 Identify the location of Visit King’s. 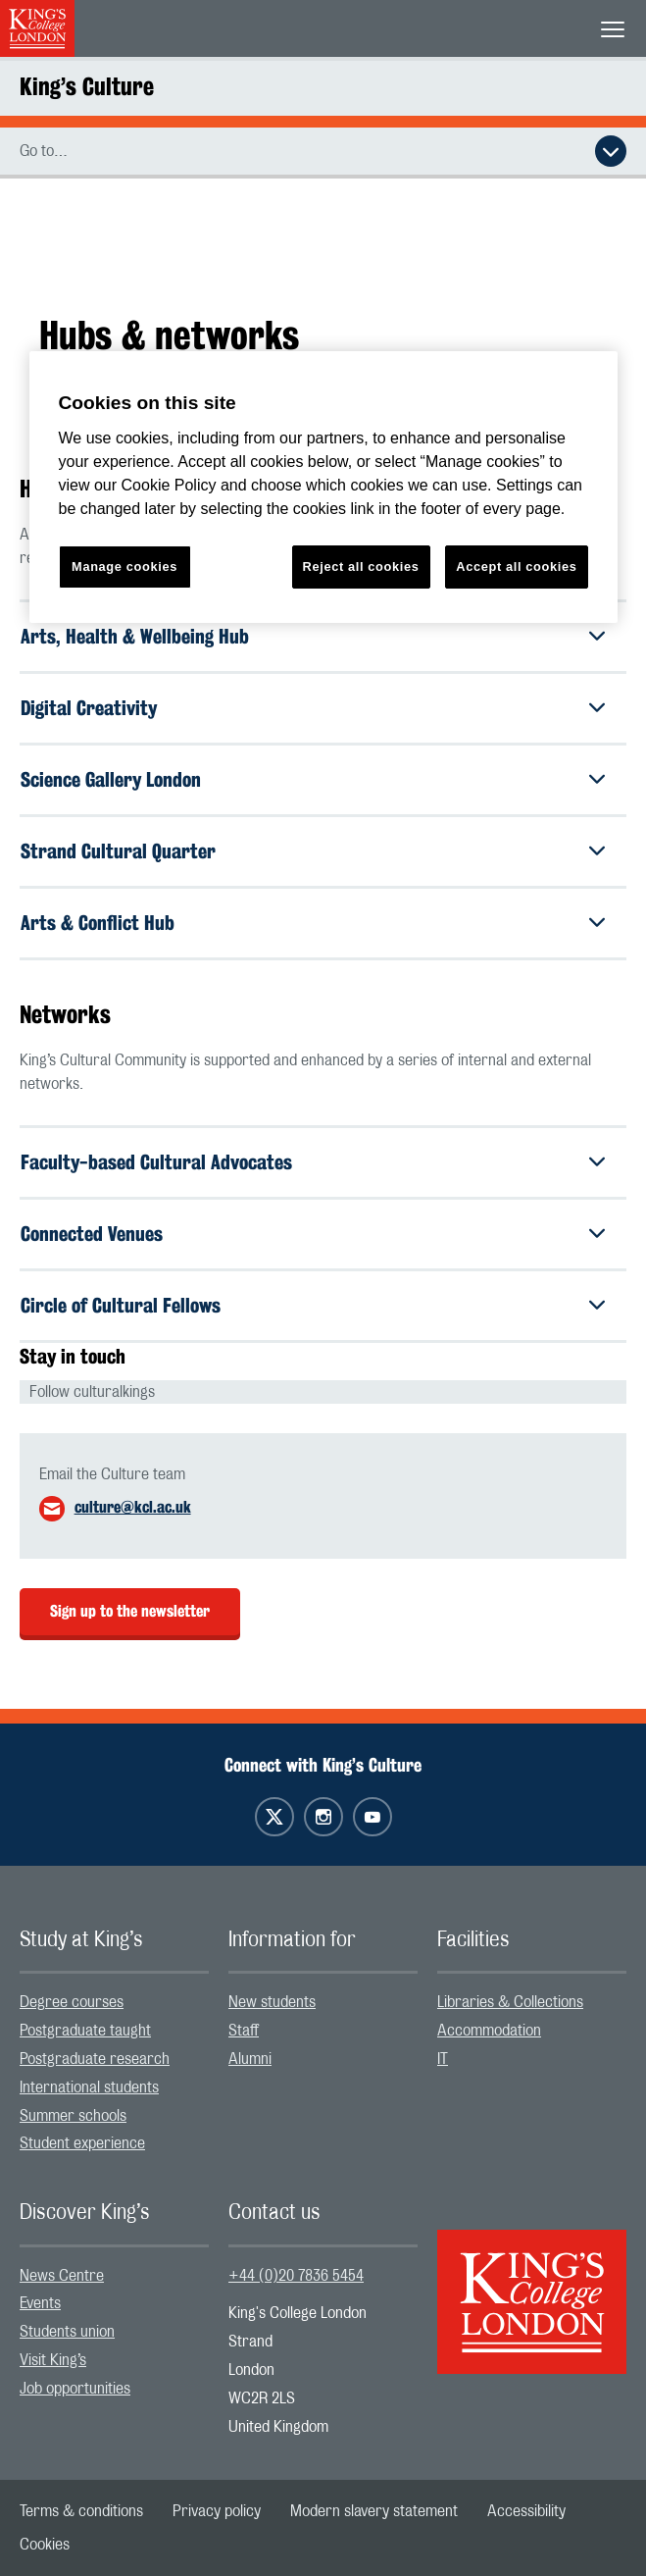
(53, 2360).